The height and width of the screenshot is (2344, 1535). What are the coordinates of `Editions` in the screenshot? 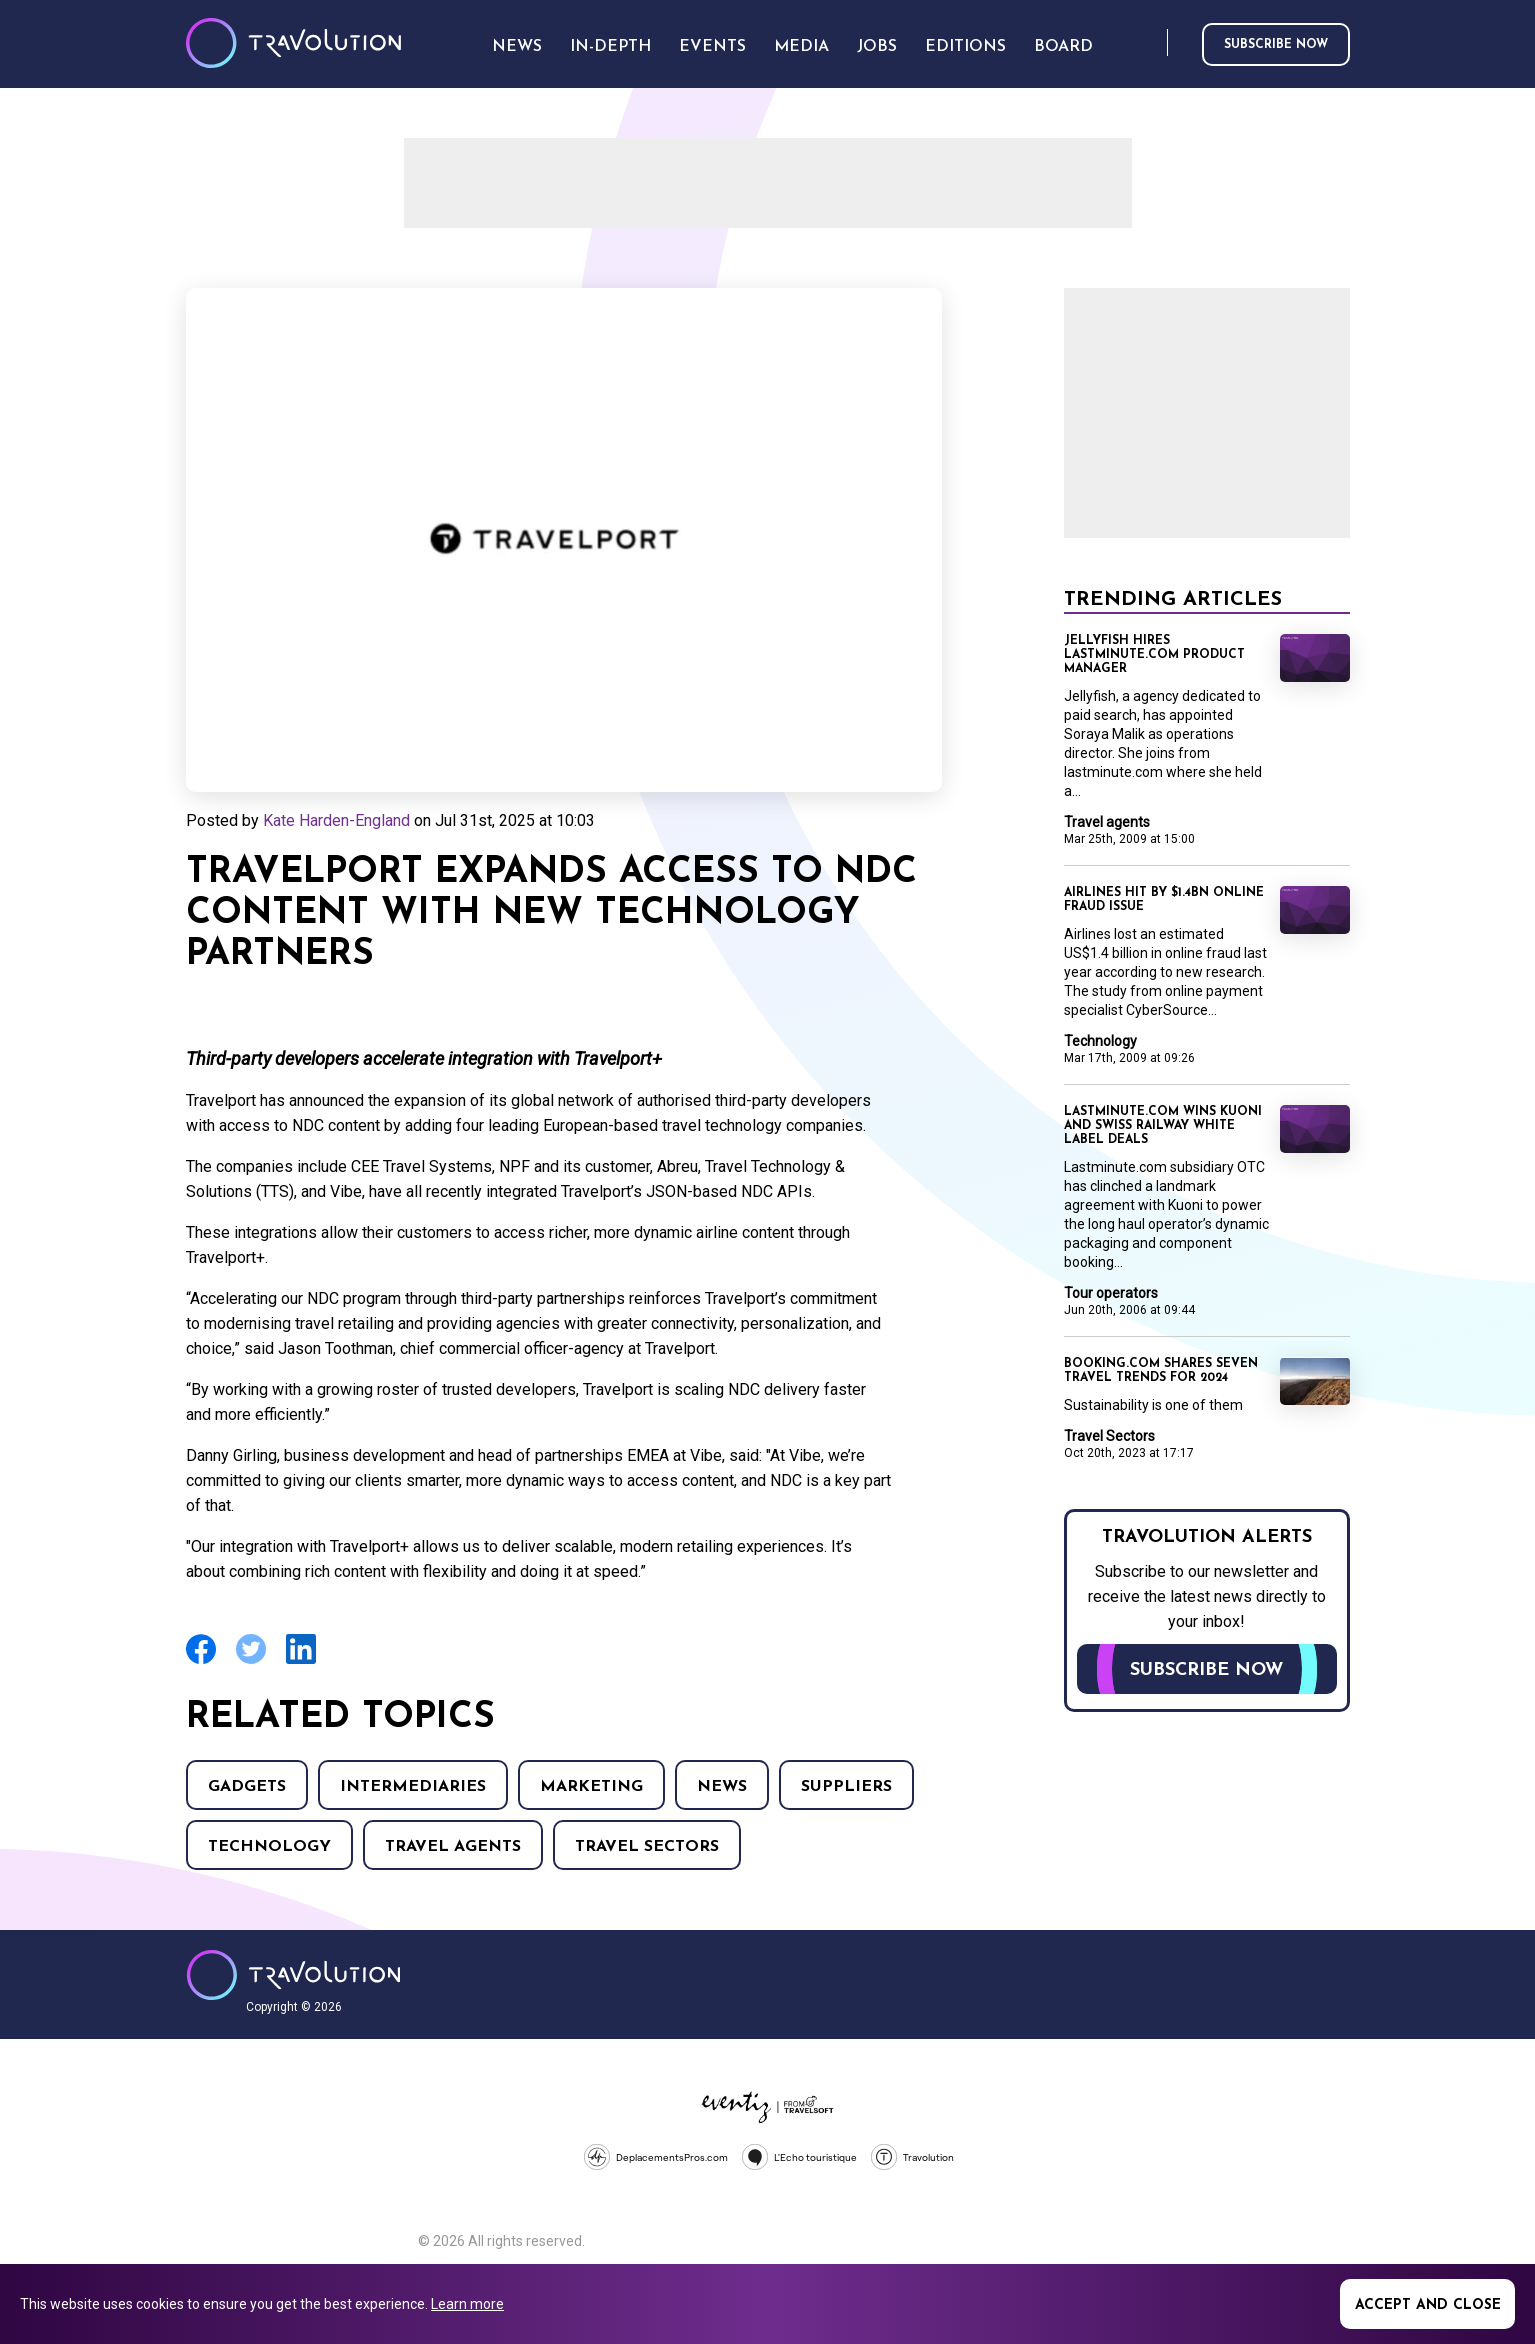 It's located at (965, 47).